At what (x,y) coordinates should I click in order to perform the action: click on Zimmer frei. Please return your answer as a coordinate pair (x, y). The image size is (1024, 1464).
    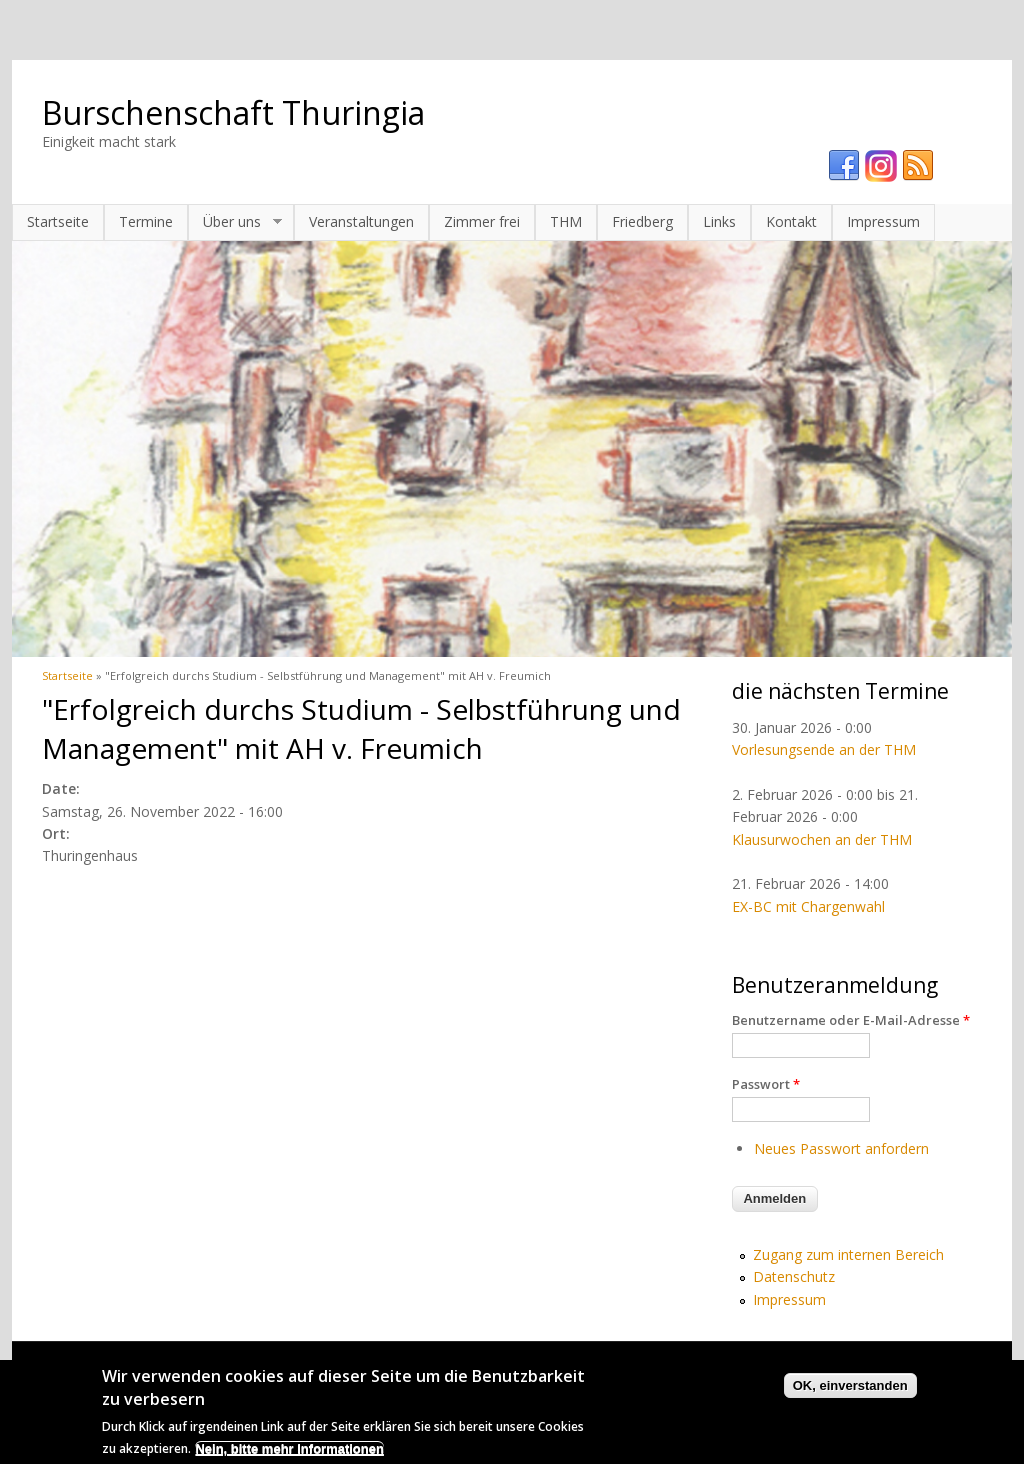
    Looking at the image, I should click on (482, 221).